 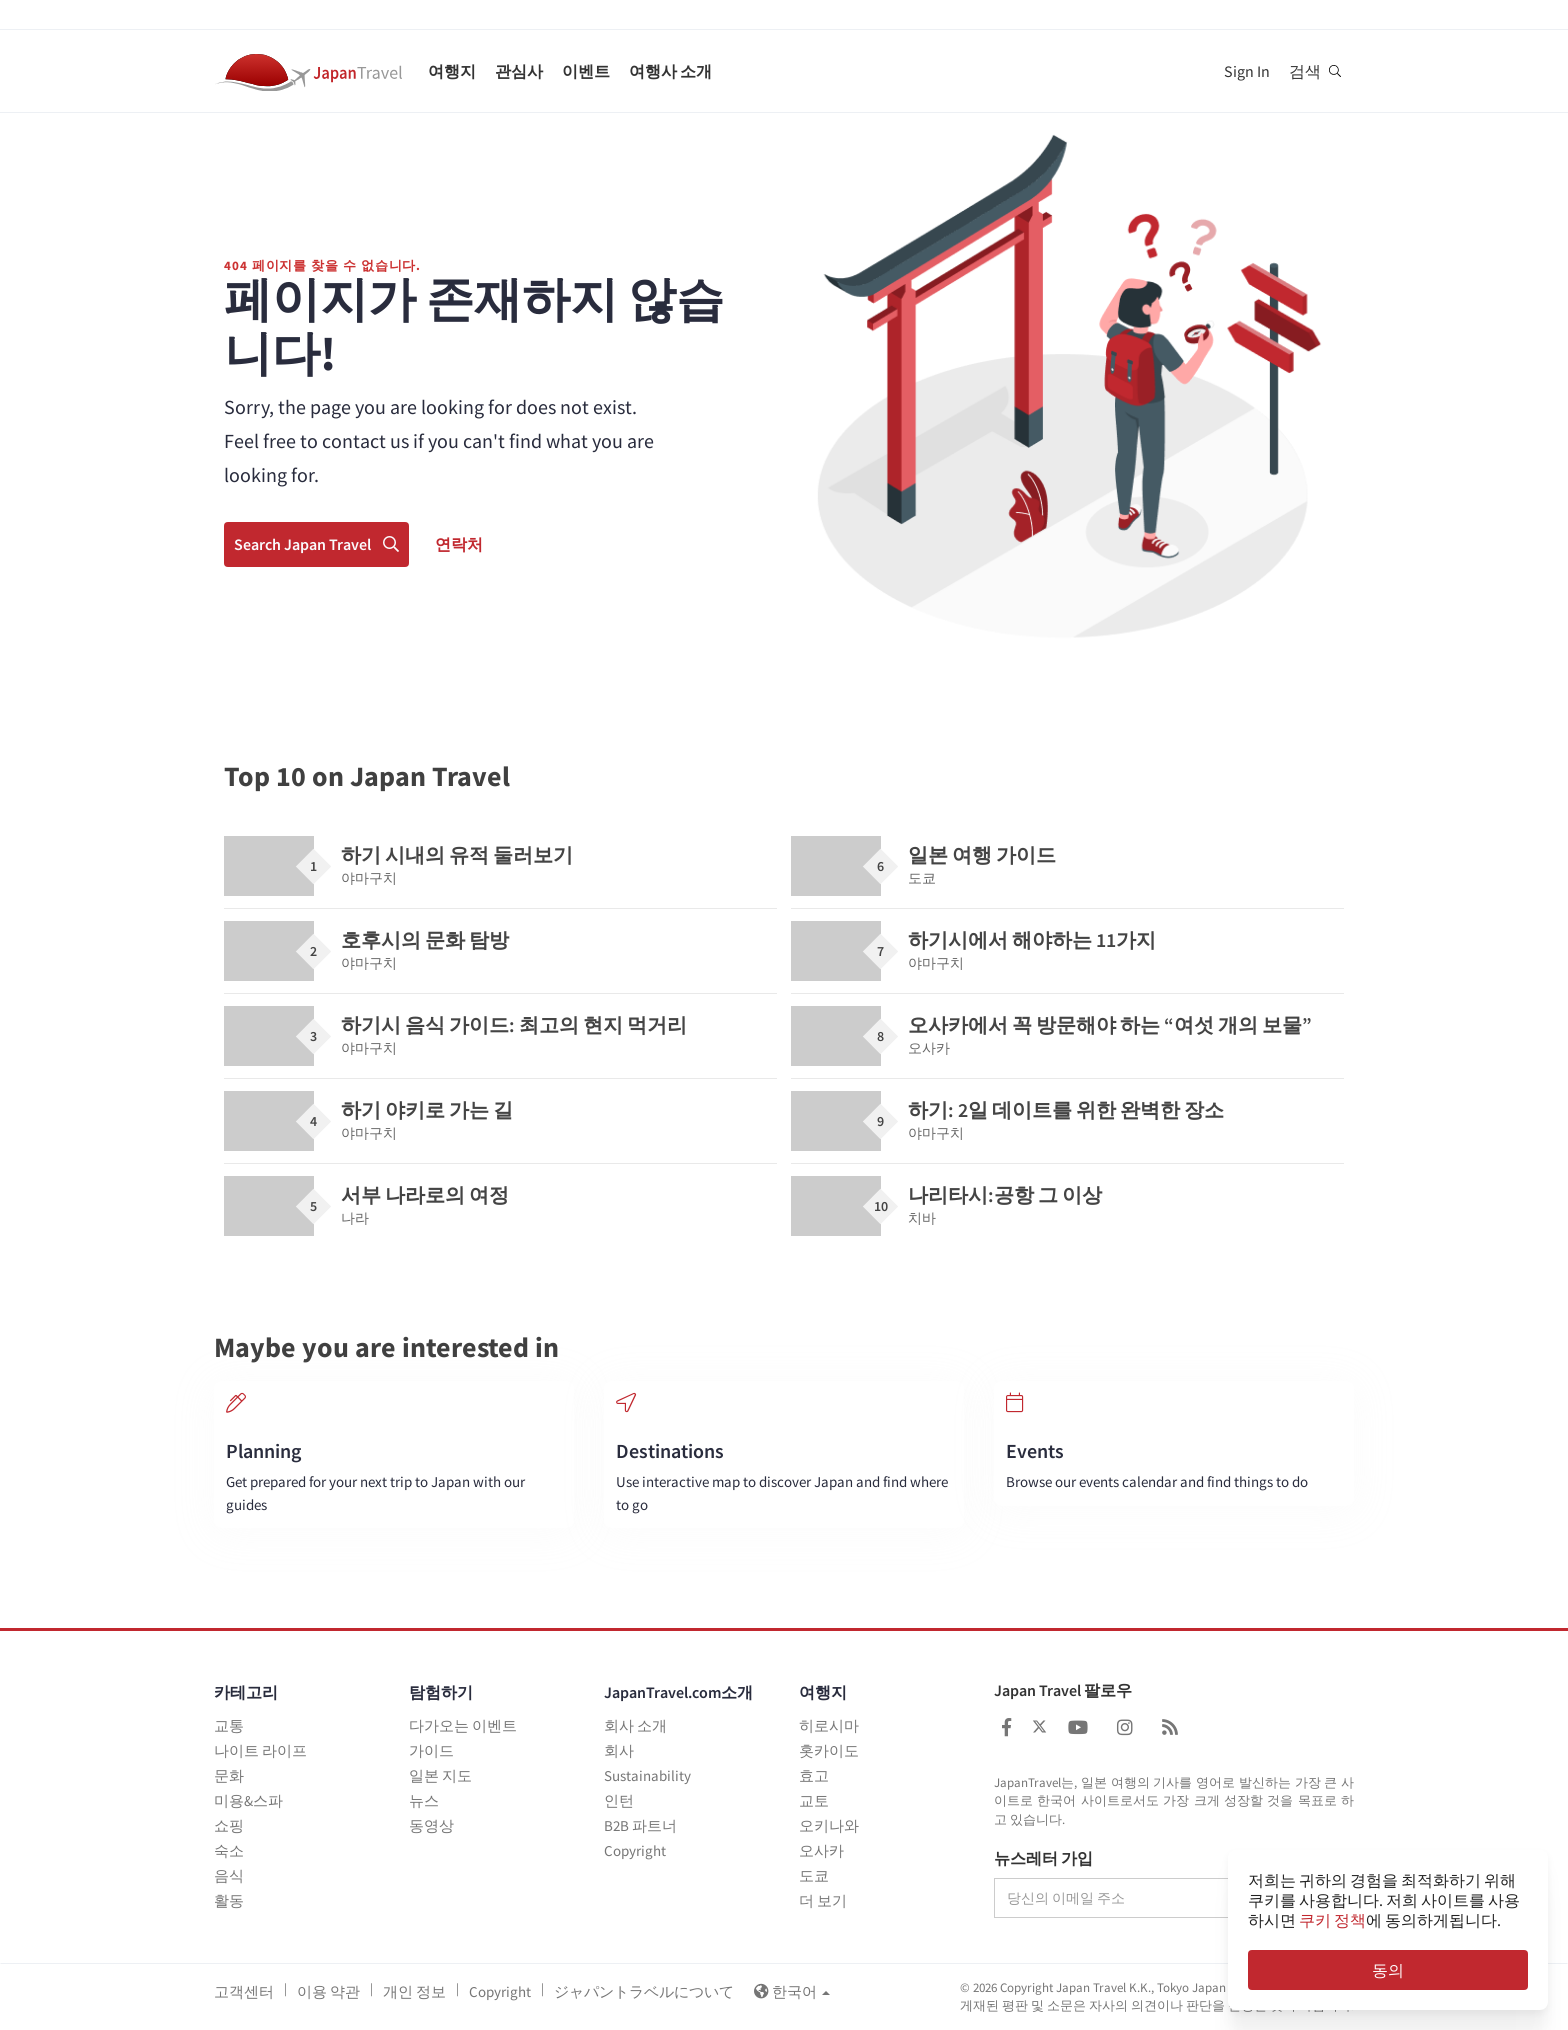 What do you see at coordinates (1247, 71) in the screenshot?
I see `Sign In` at bounding box center [1247, 71].